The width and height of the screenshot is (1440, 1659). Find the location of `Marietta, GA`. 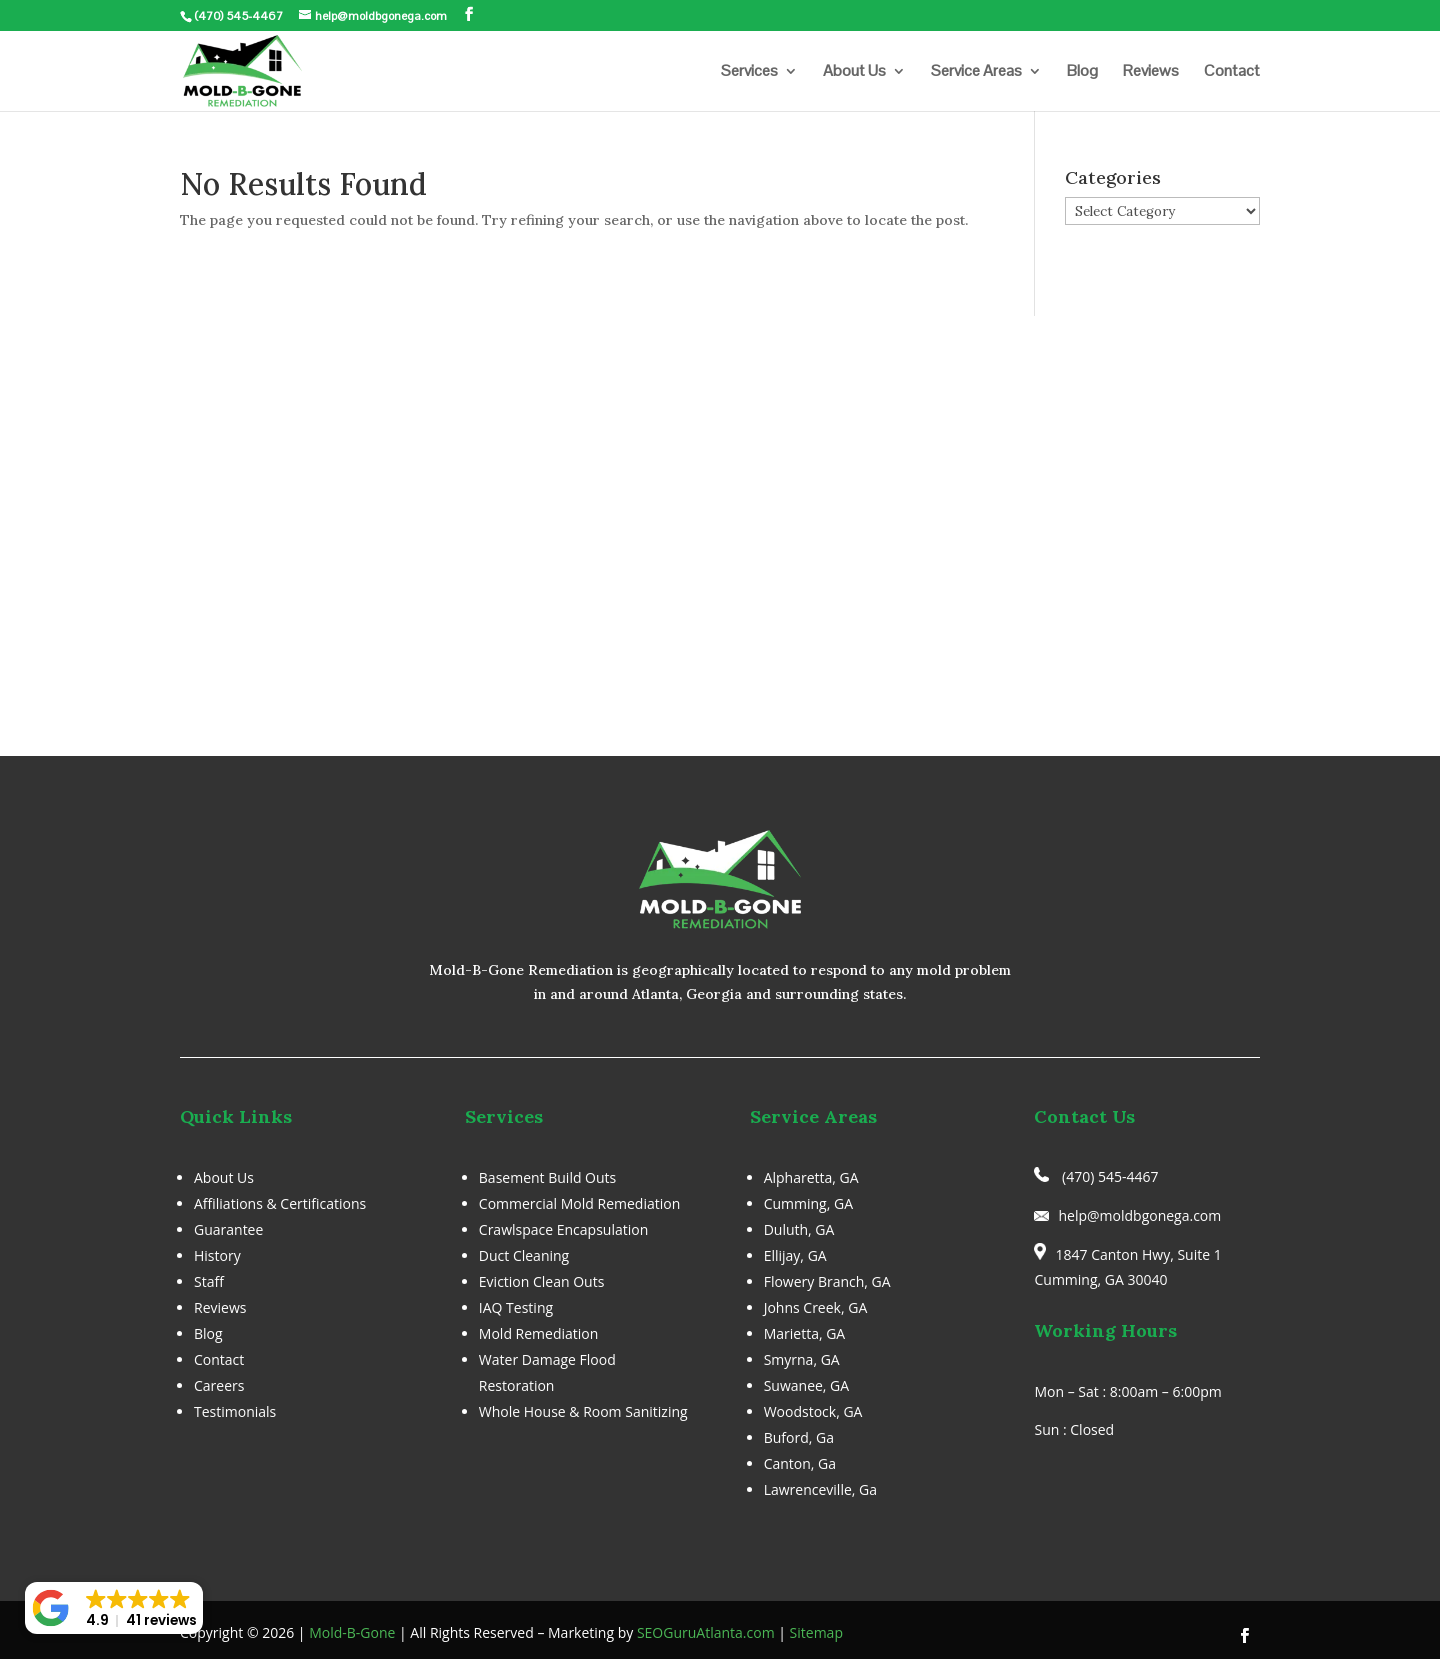

Marietta, GA is located at coordinates (805, 1333).